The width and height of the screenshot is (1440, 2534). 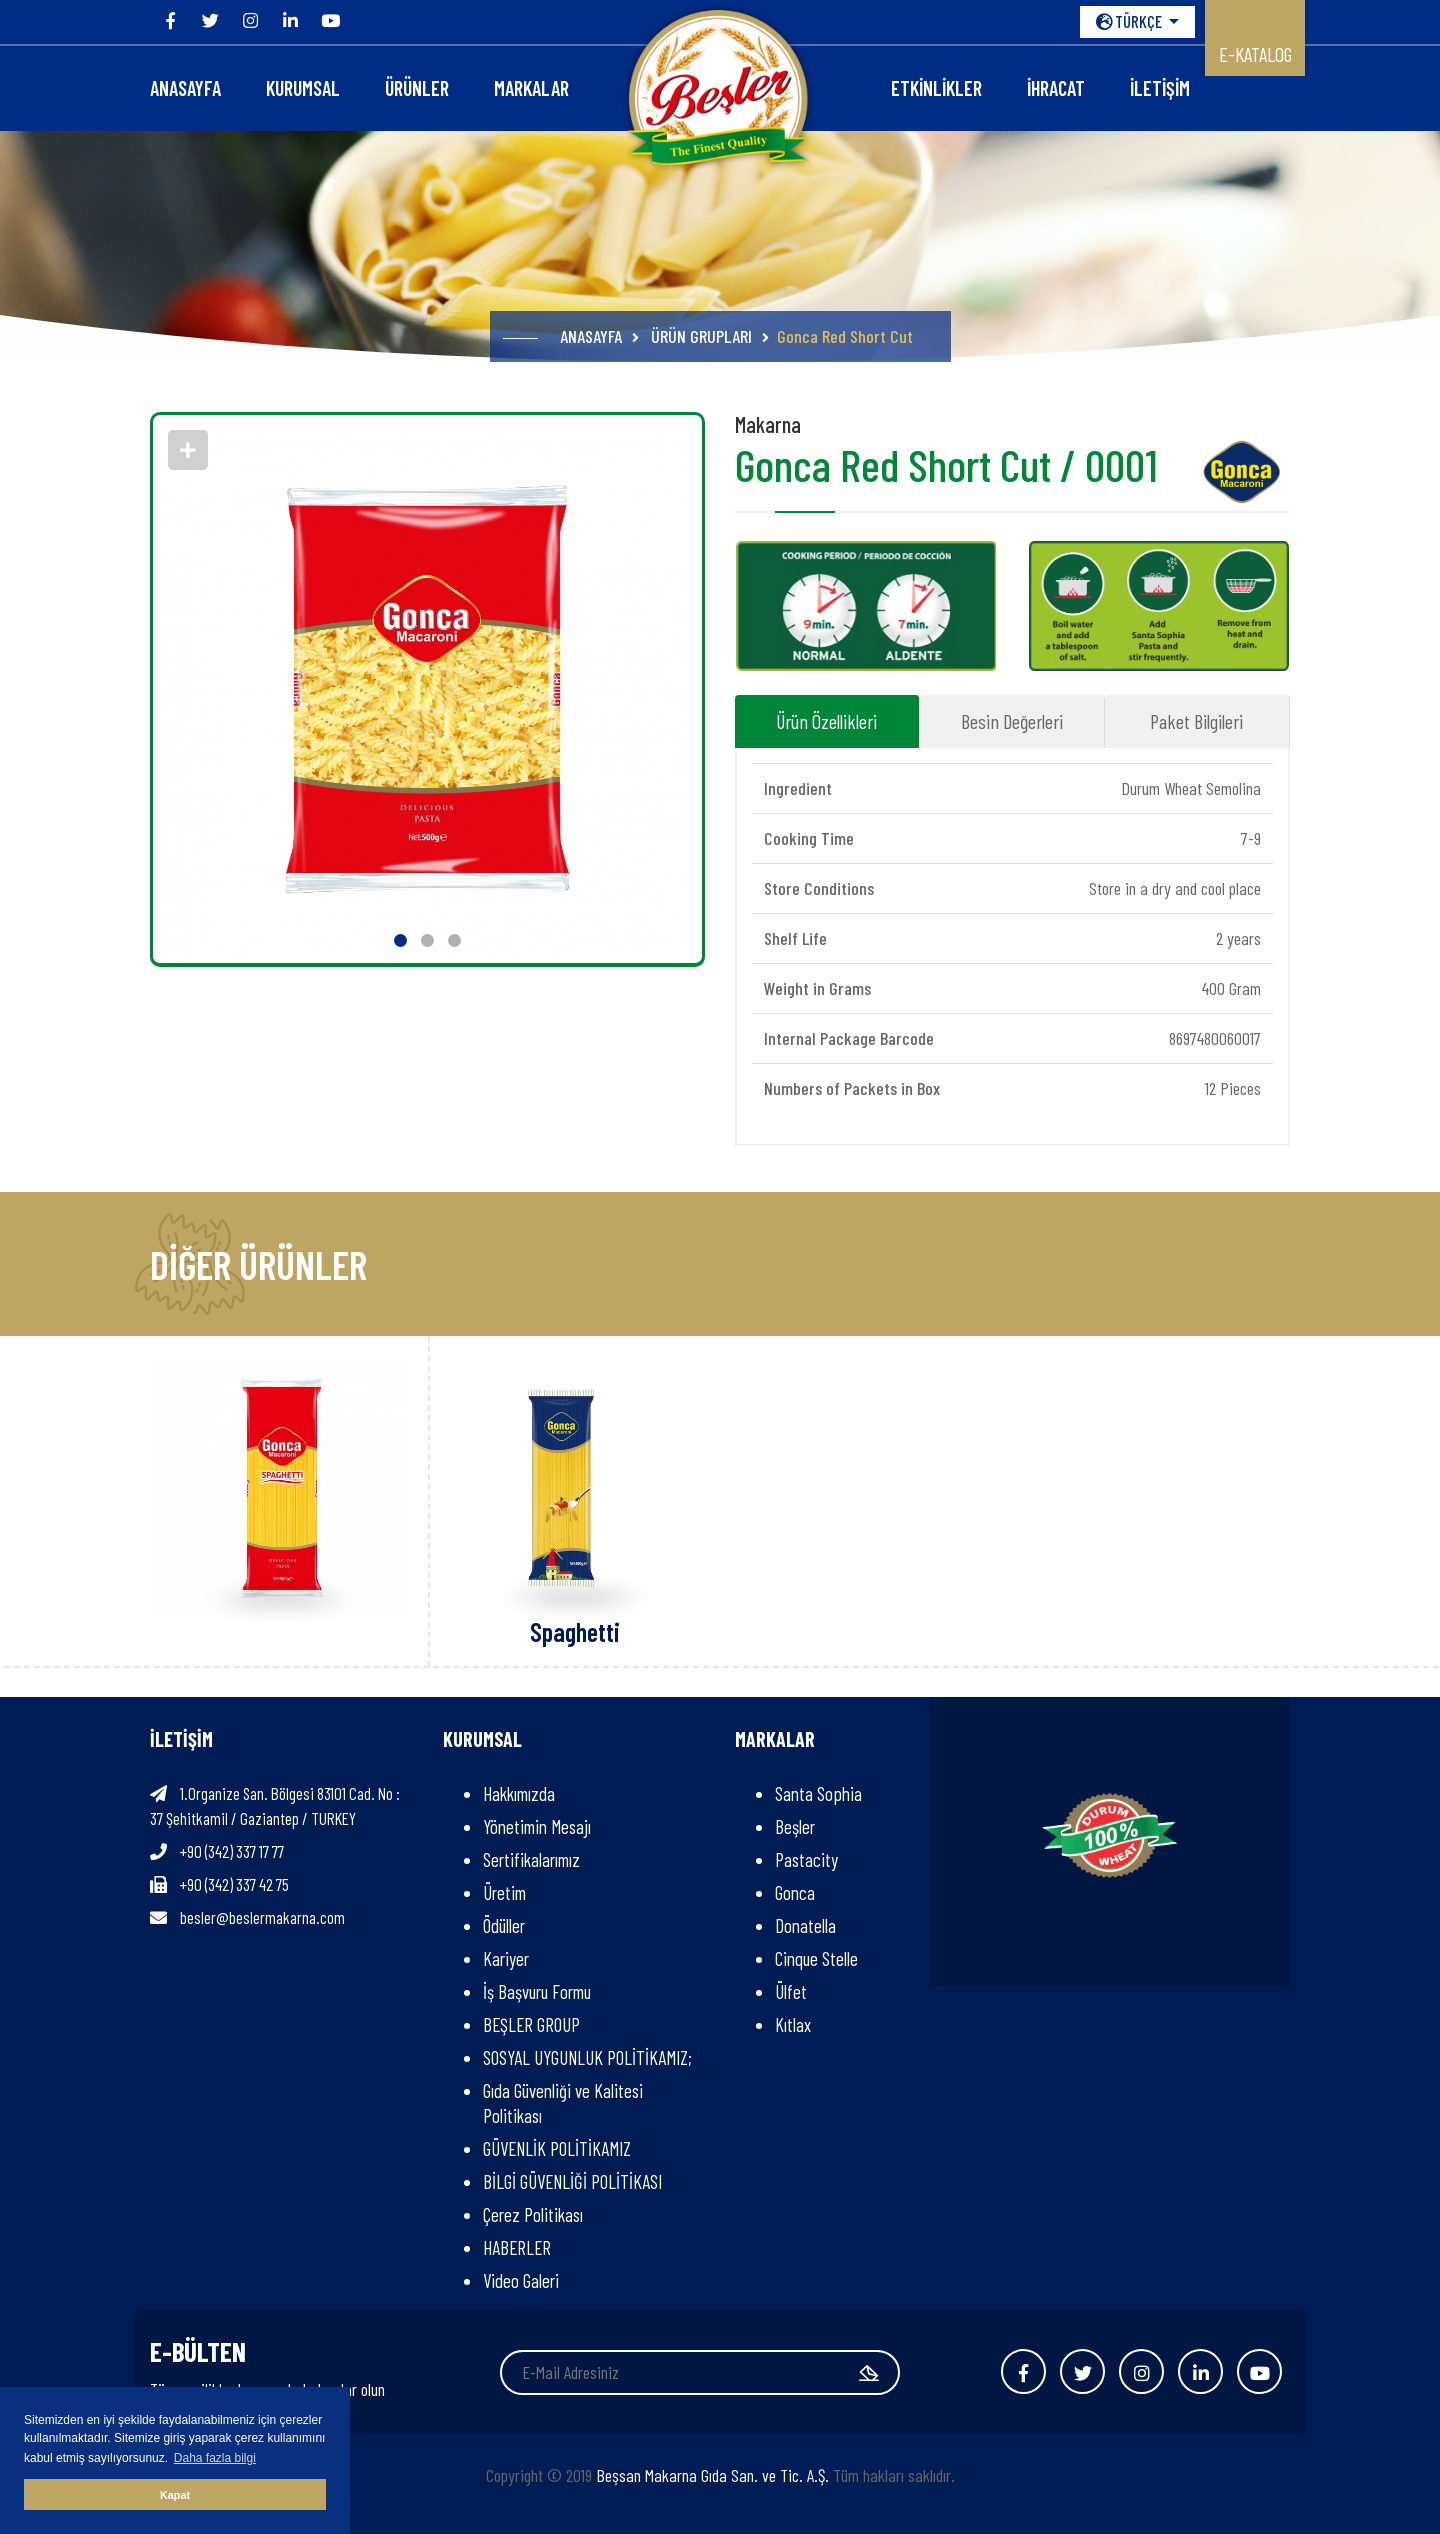 I want to click on Pastacity, so click(x=806, y=1859).